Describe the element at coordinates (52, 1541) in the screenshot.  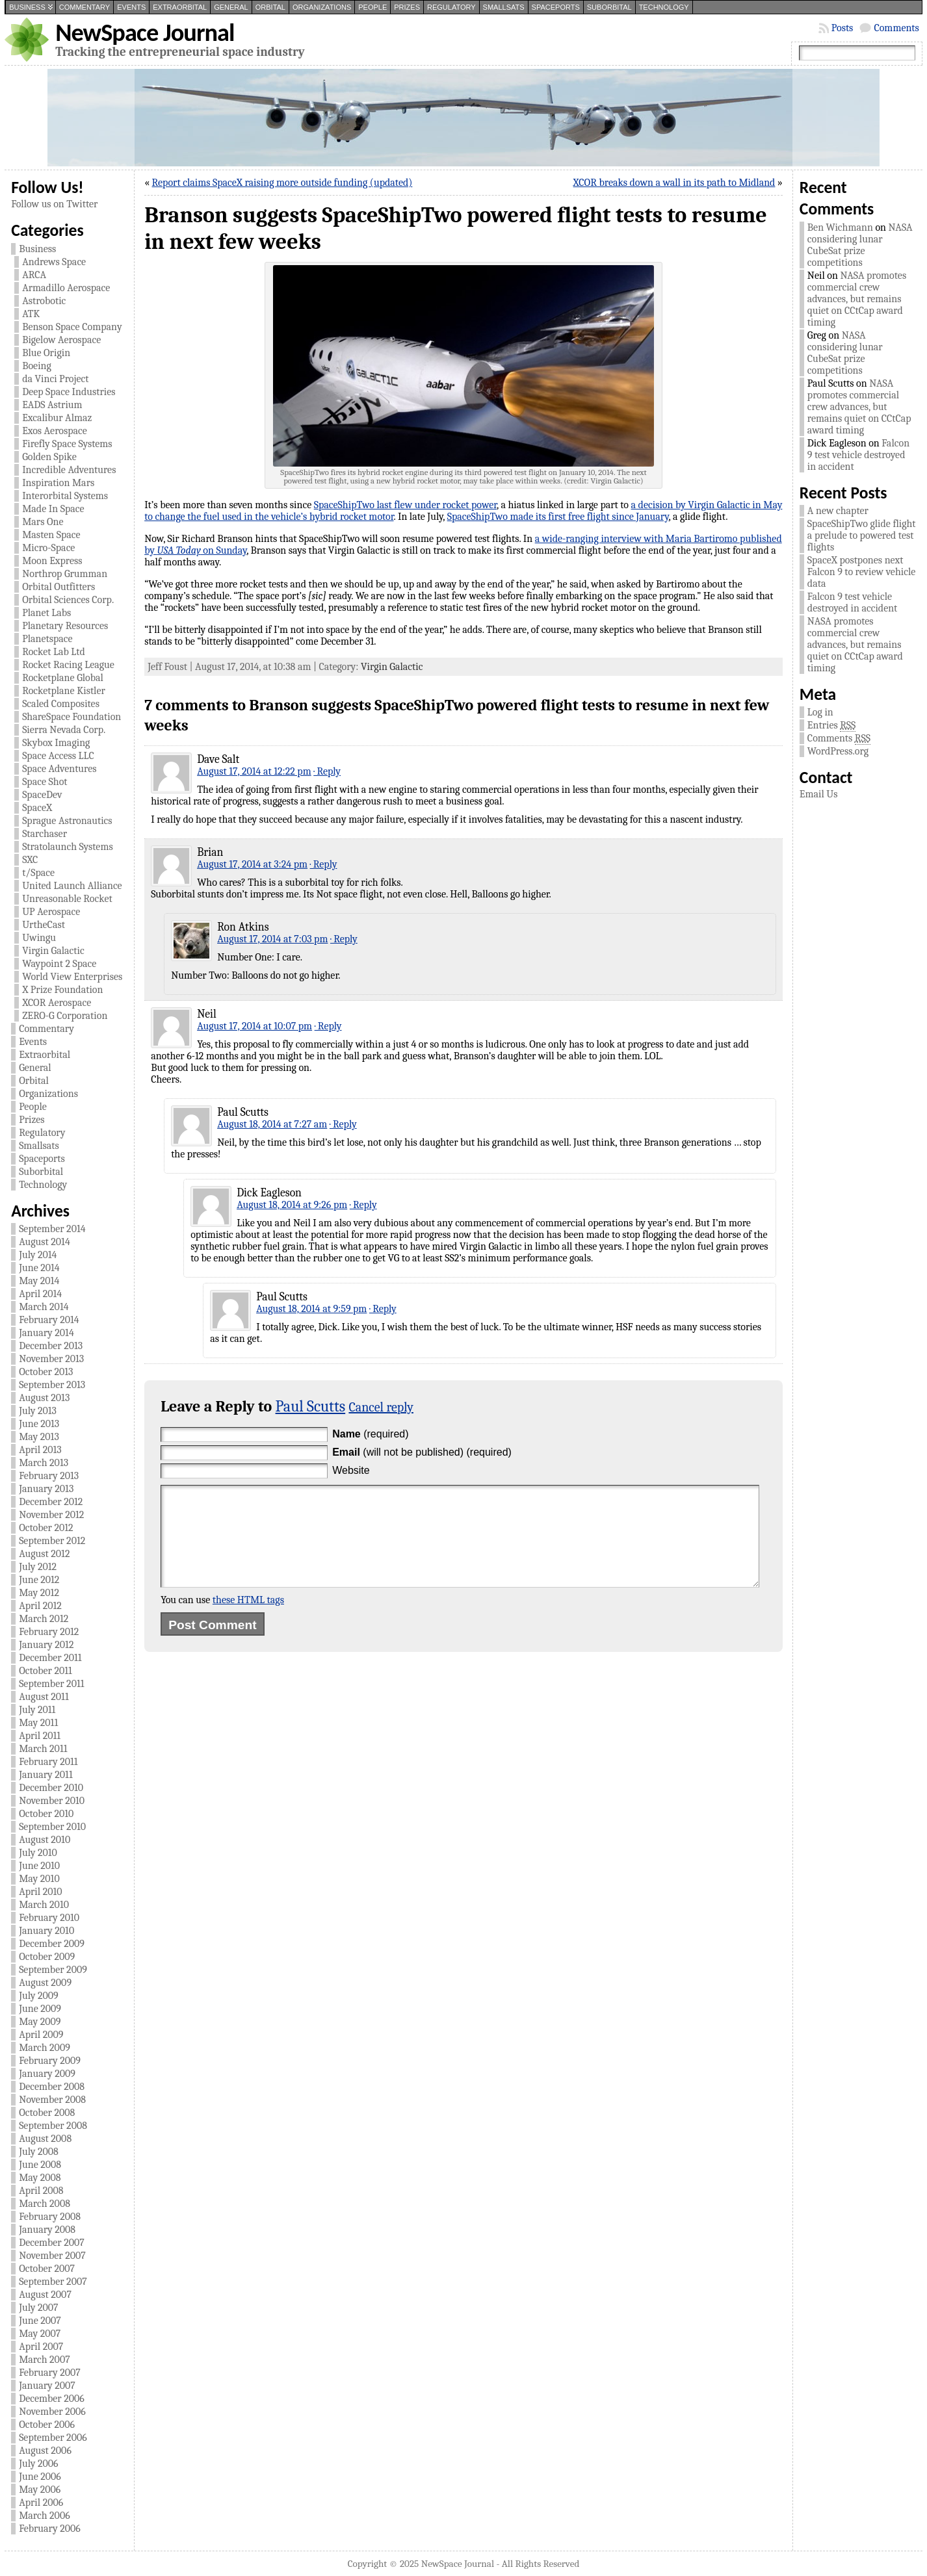
I see `September 2012` at that location.